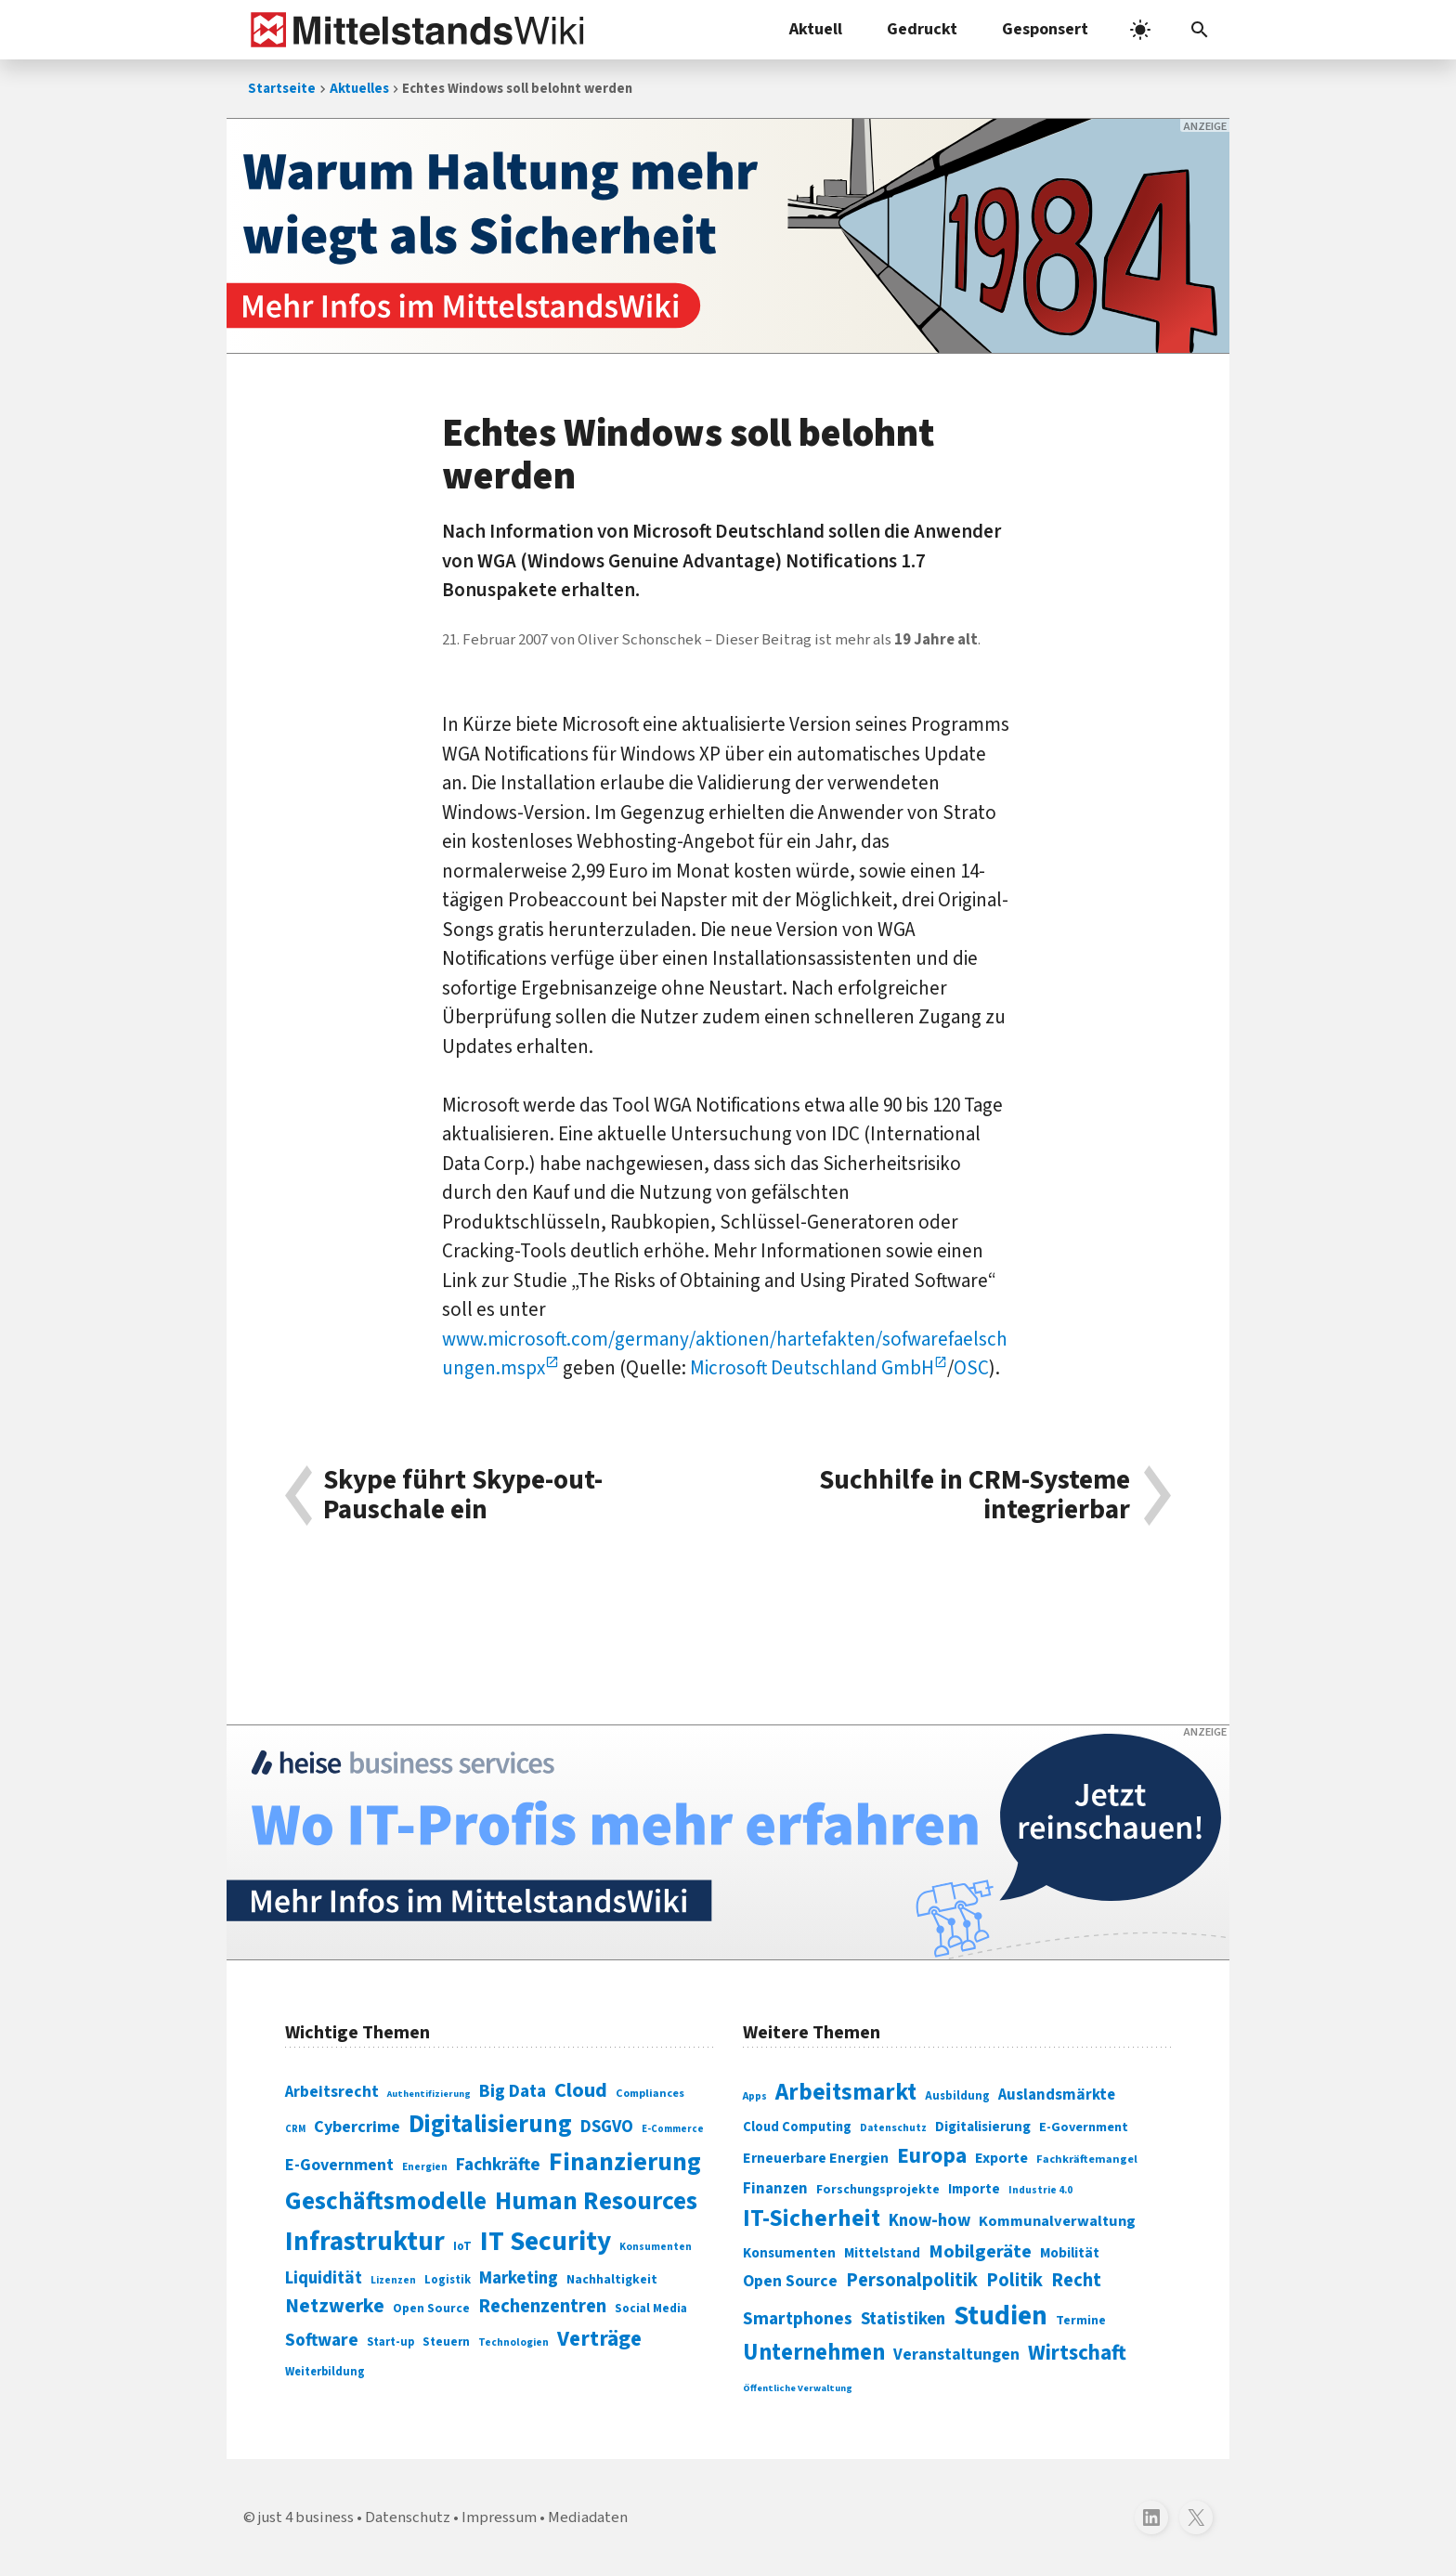  I want to click on IoT [IoT (76 Einträge)], so click(462, 2246).